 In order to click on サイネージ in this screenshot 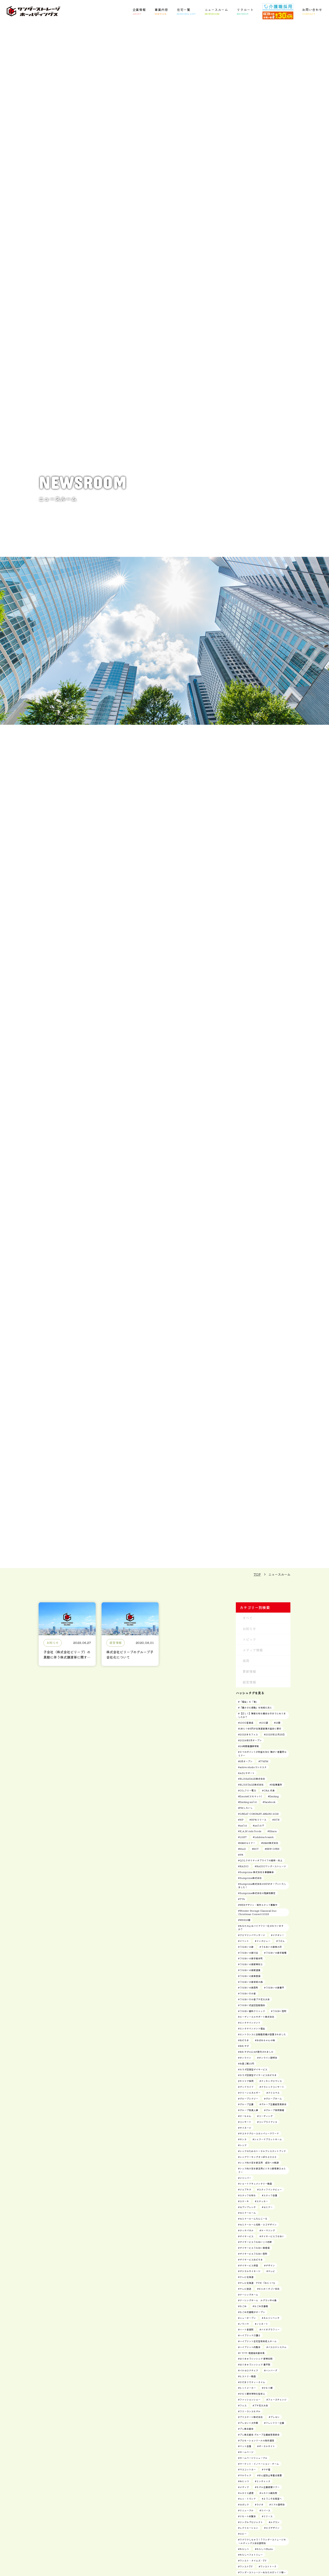, I will do `click(245, 2127)`.